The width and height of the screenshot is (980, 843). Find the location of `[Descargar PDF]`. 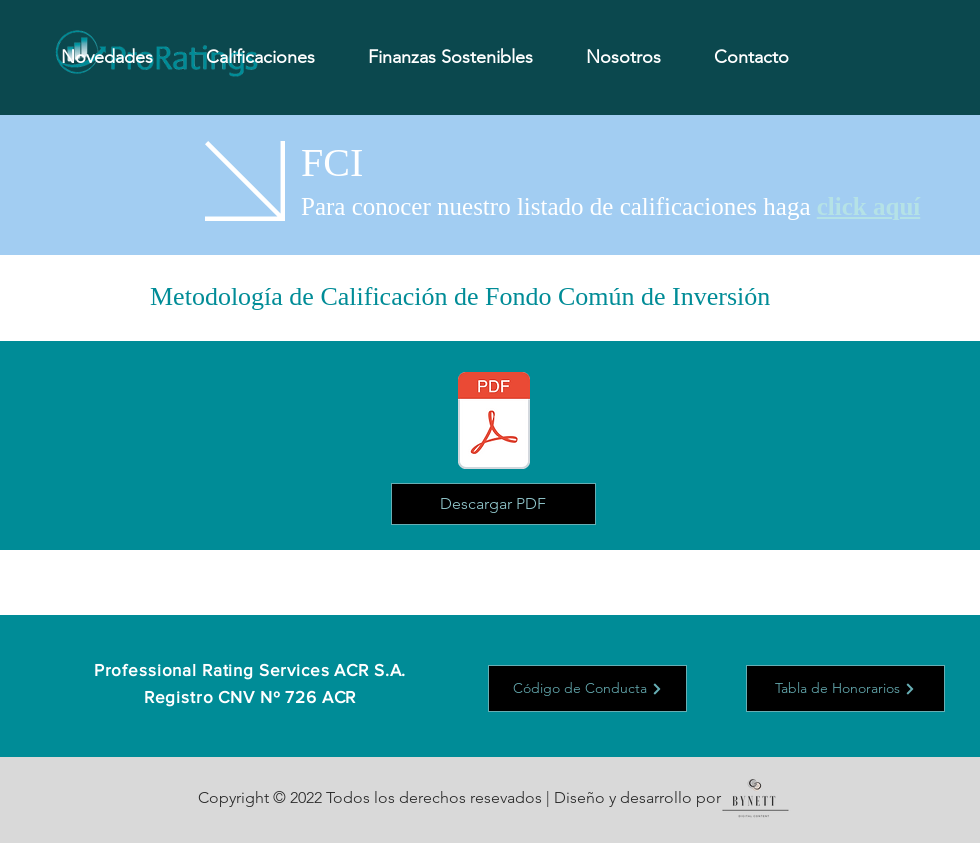

[Descargar PDF] is located at coordinates (493, 504).